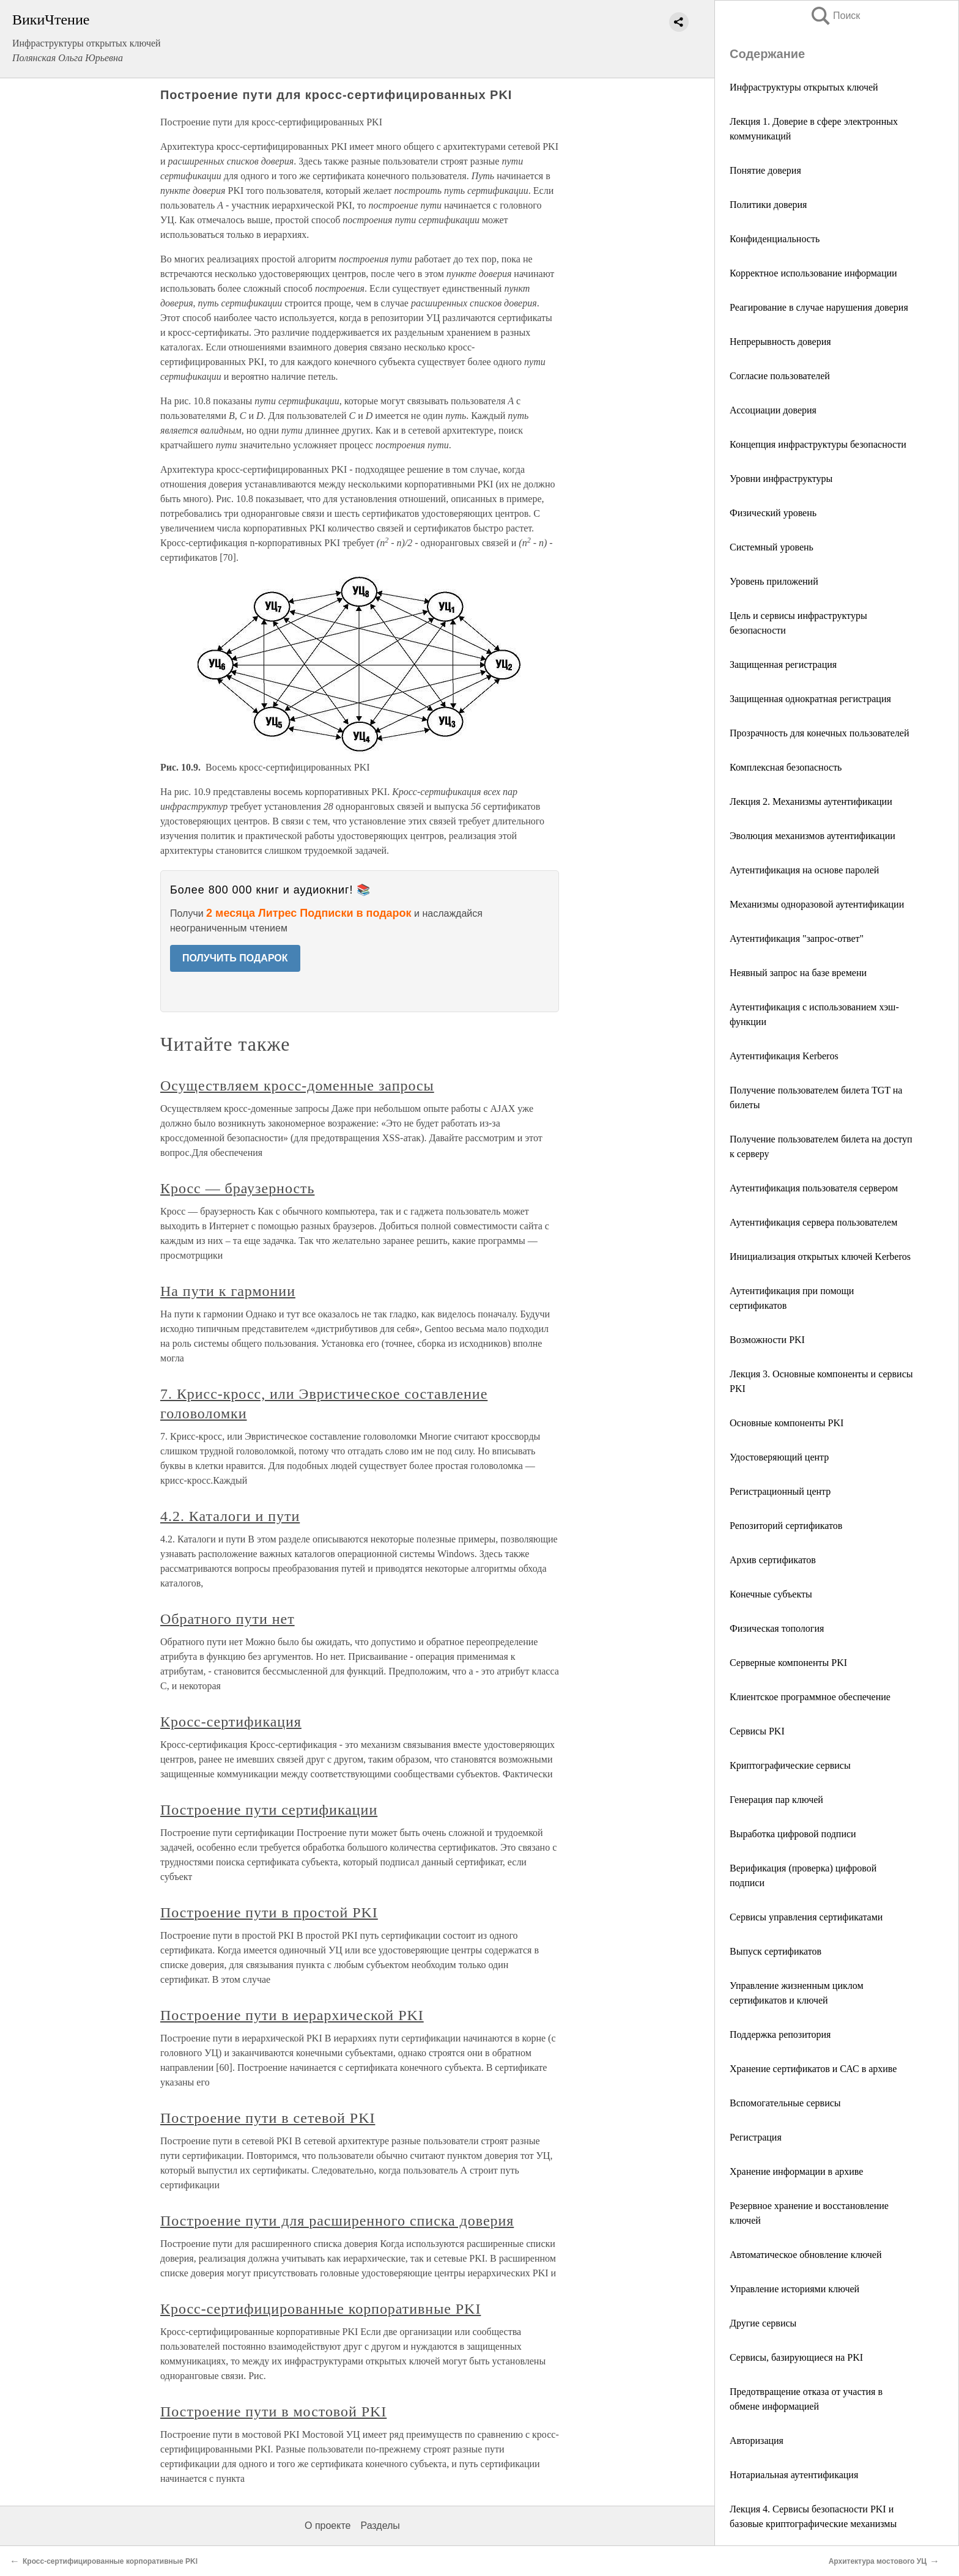  I want to click on Сервисы, базирующиеся на PKI, so click(796, 2357).